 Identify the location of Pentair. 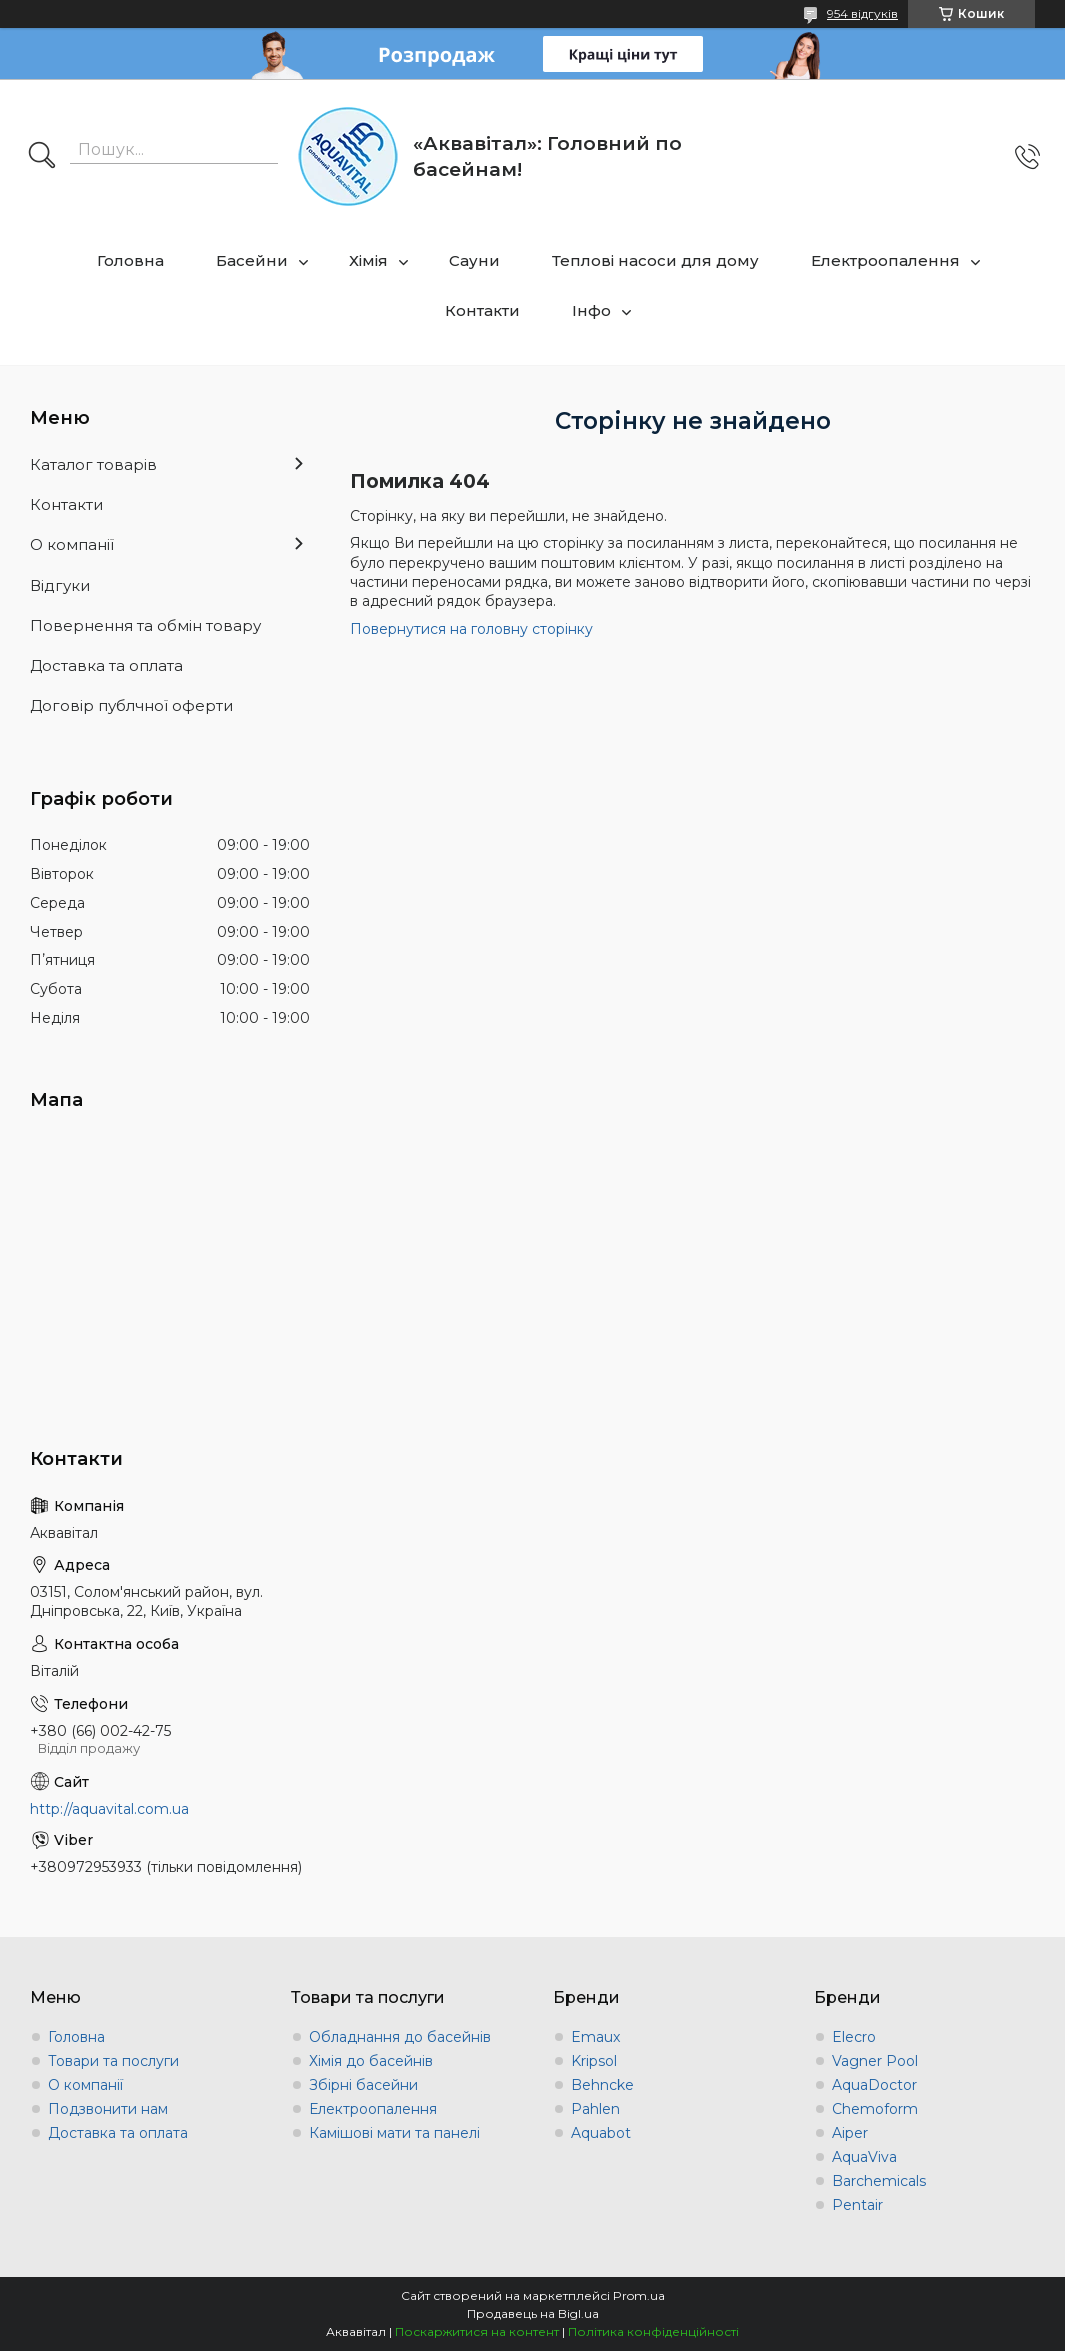
(857, 2205).